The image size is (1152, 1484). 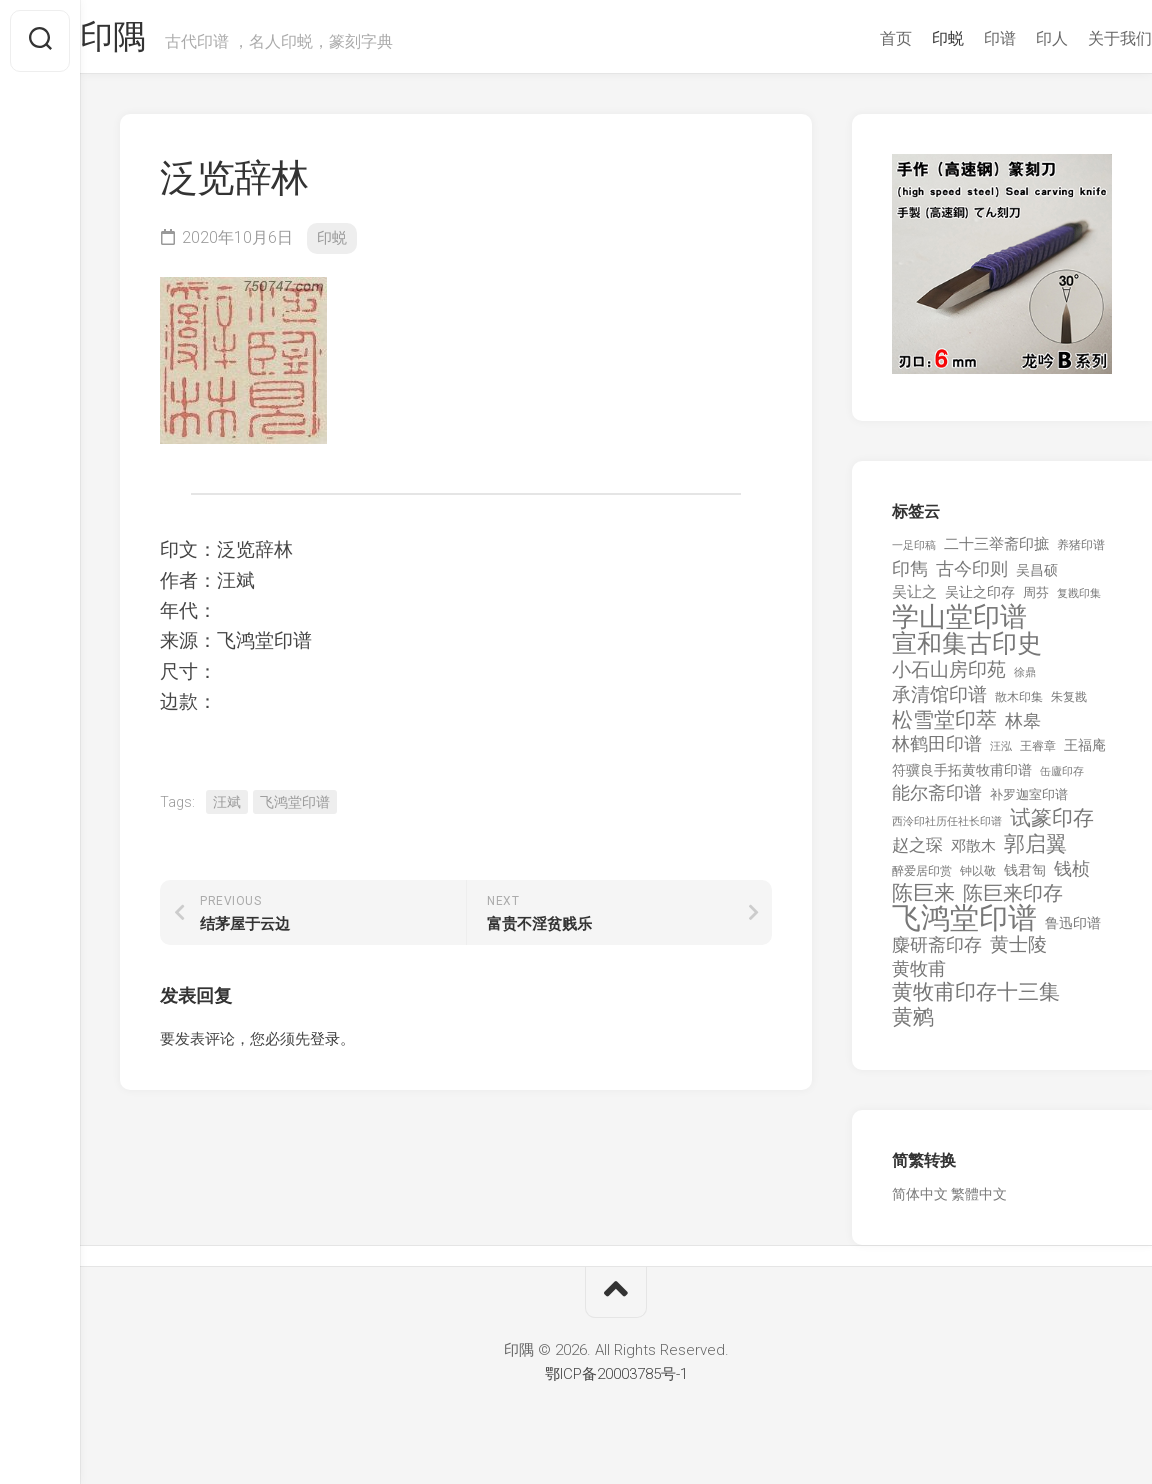 What do you see at coordinates (978, 879) in the screenshot?
I see `钟以敬 [钟以敬 (111 项)]` at bounding box center [978, 879].